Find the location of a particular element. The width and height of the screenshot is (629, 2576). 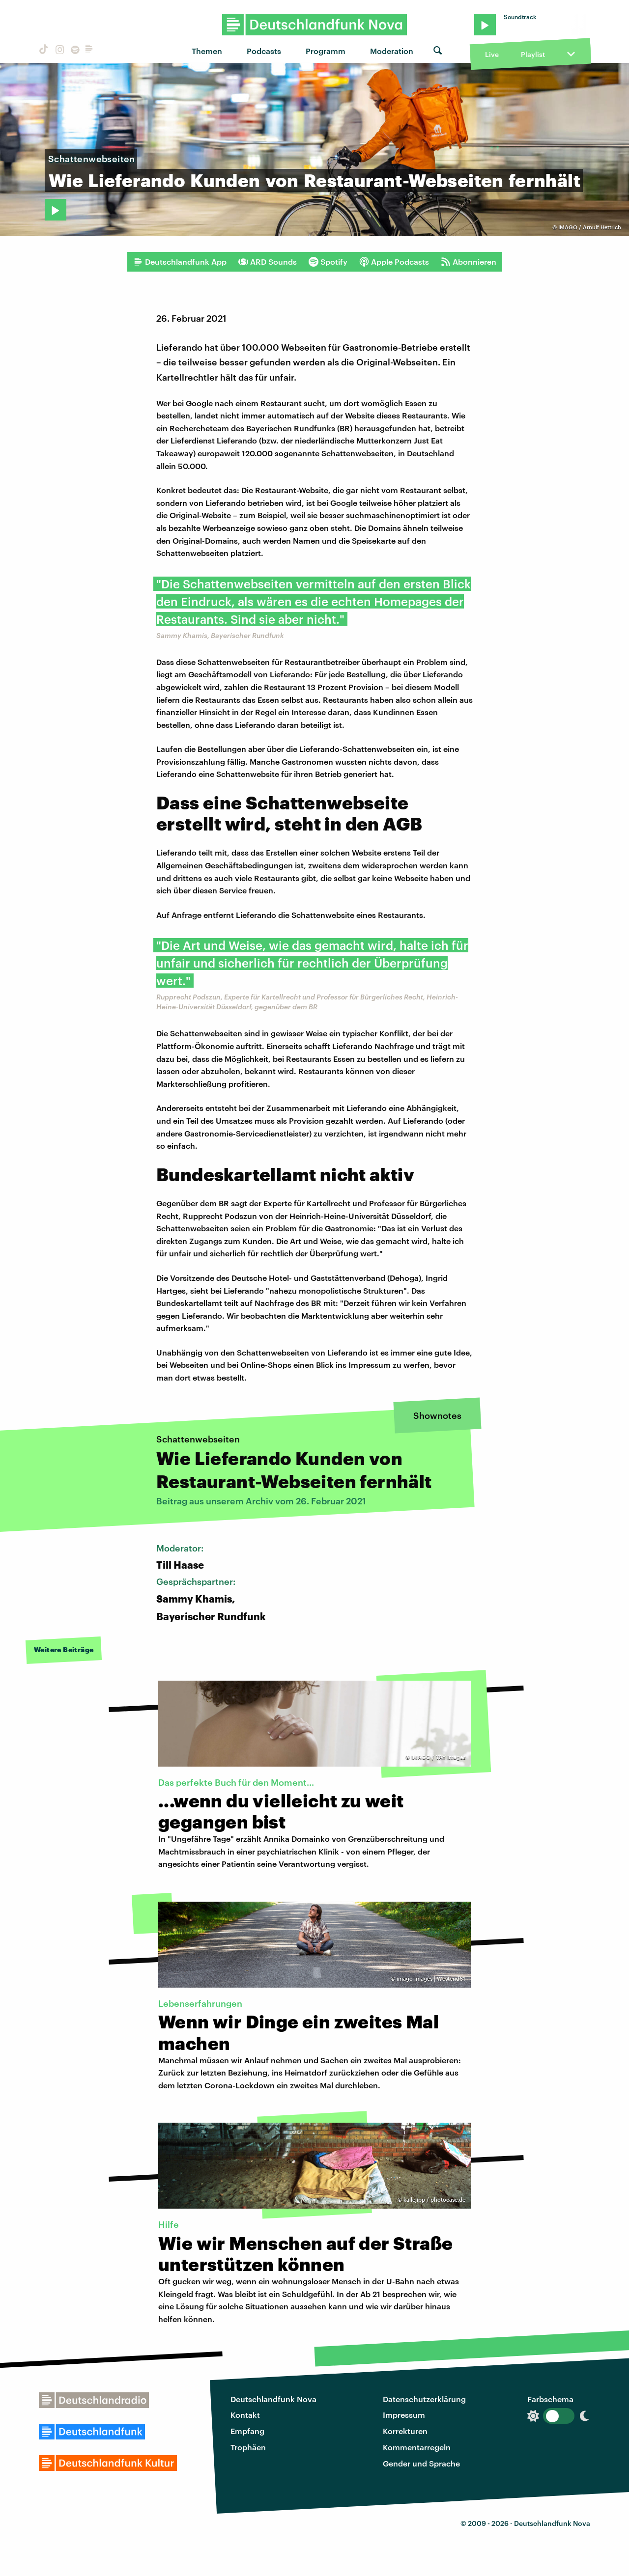

Deutschlandfunk Nova is located at coordinates (273, 2399).